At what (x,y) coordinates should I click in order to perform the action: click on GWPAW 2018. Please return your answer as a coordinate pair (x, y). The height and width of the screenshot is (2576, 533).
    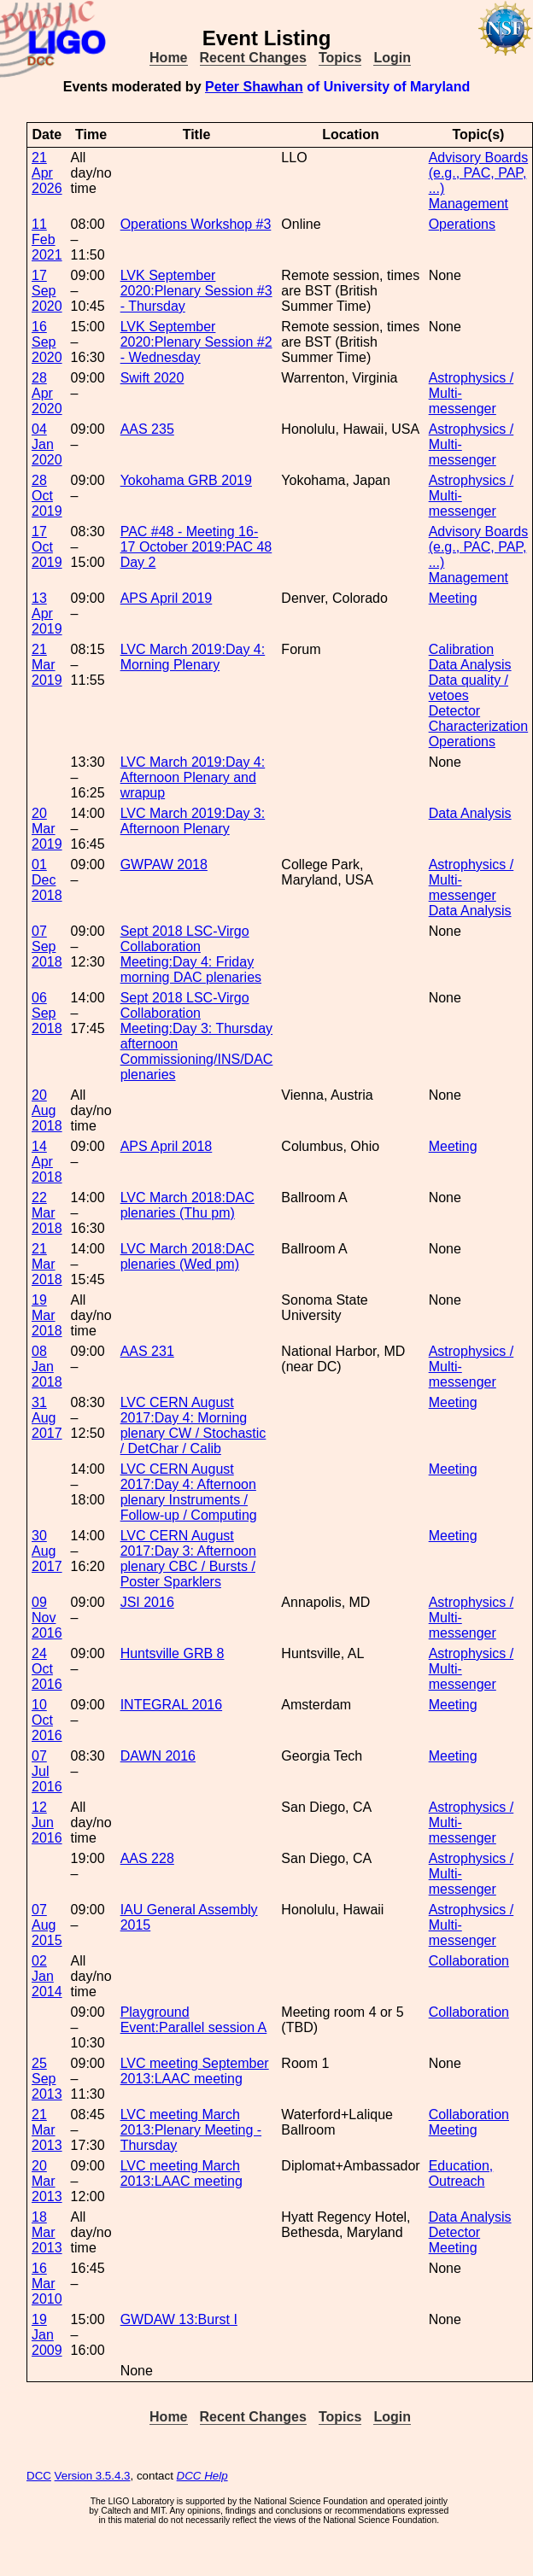
    Looking at the image, I should click on (164, 864).